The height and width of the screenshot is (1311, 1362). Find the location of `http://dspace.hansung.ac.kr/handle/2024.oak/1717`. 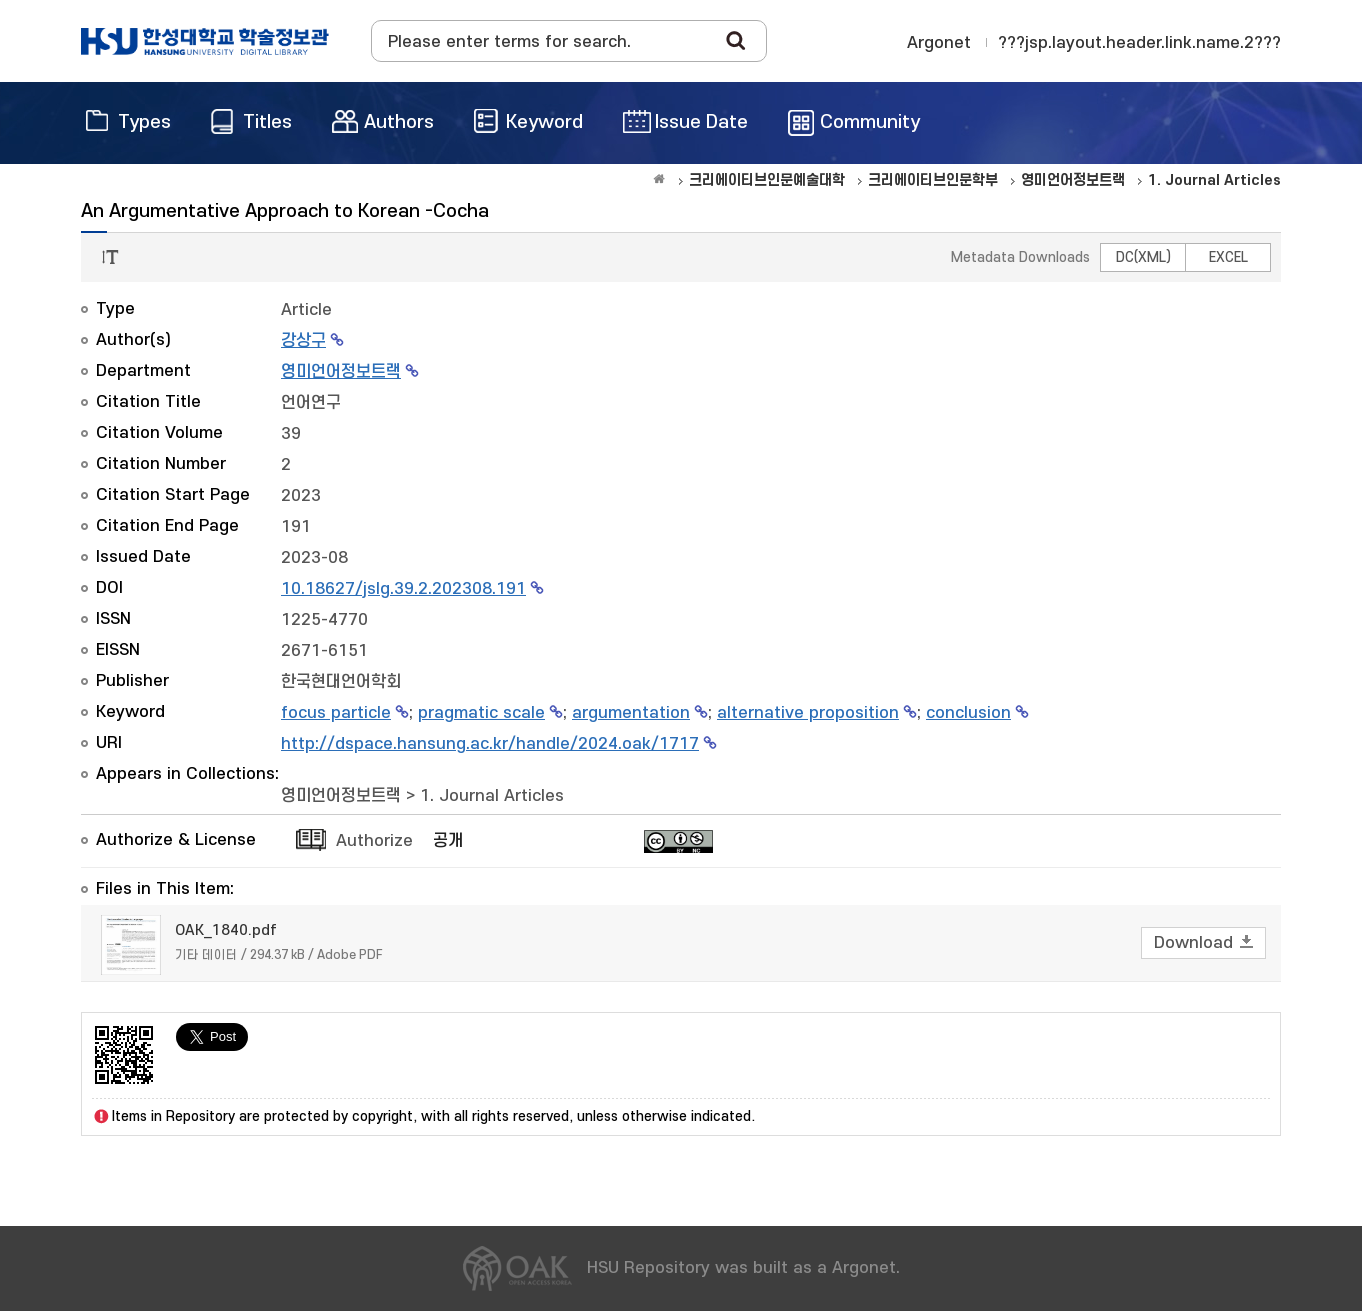

http://dspace.hansung.ac.kr/handle/2024.oak/1717 is located at coordinates (490, 744).